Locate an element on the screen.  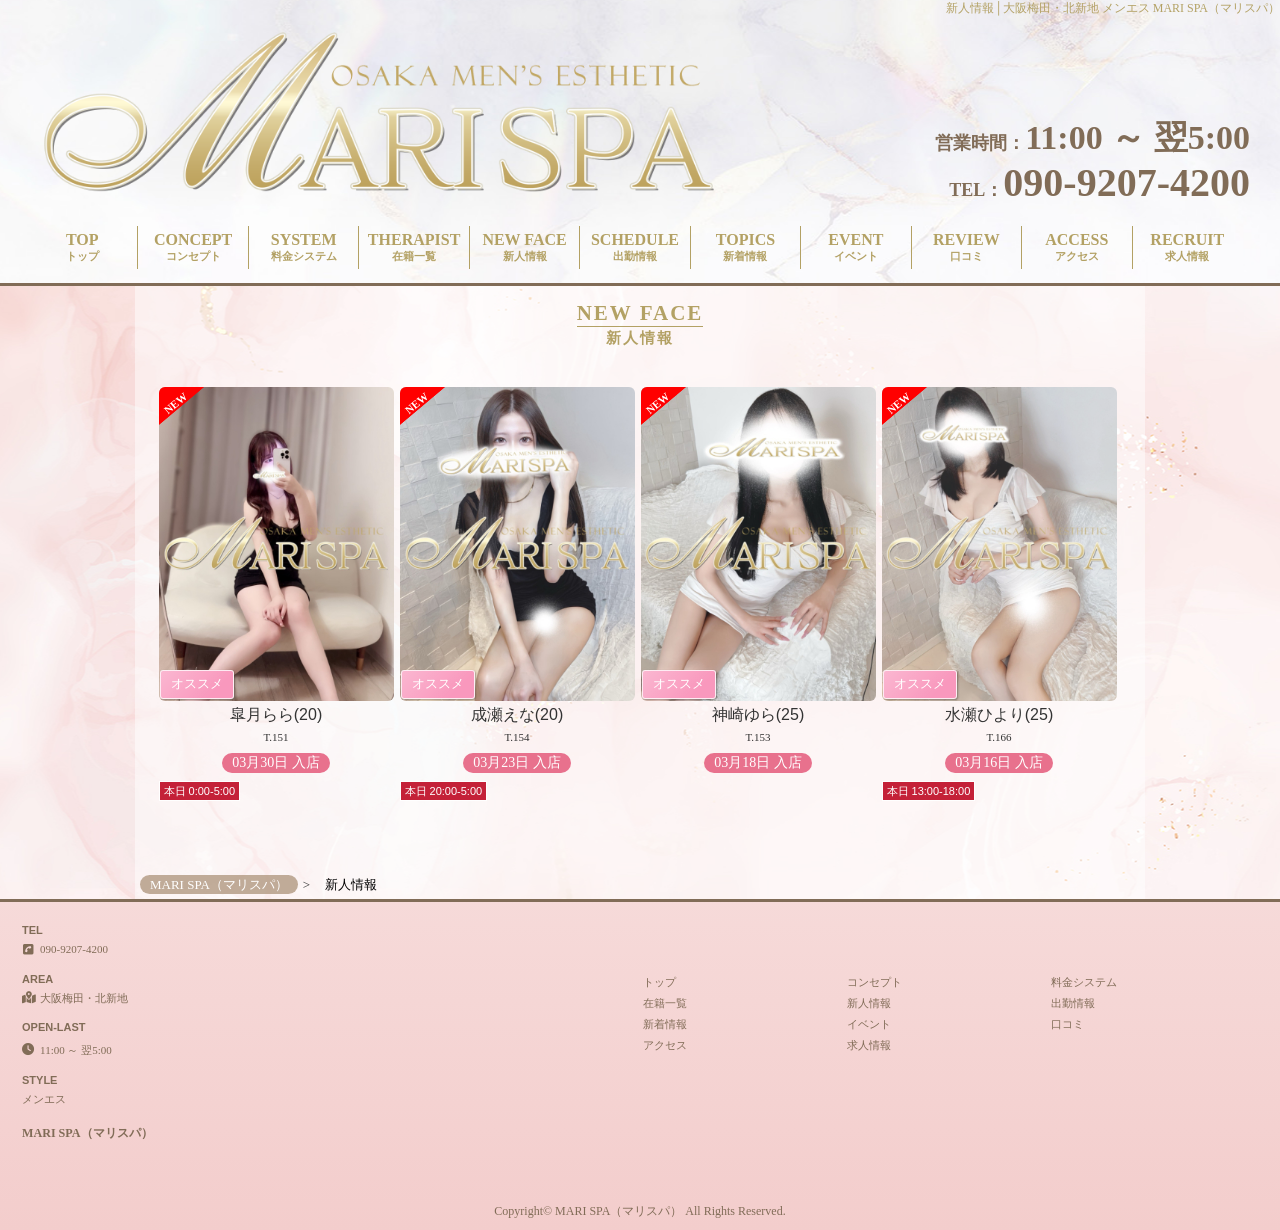
出勤情報 is located at coordinates (1073, 1003).